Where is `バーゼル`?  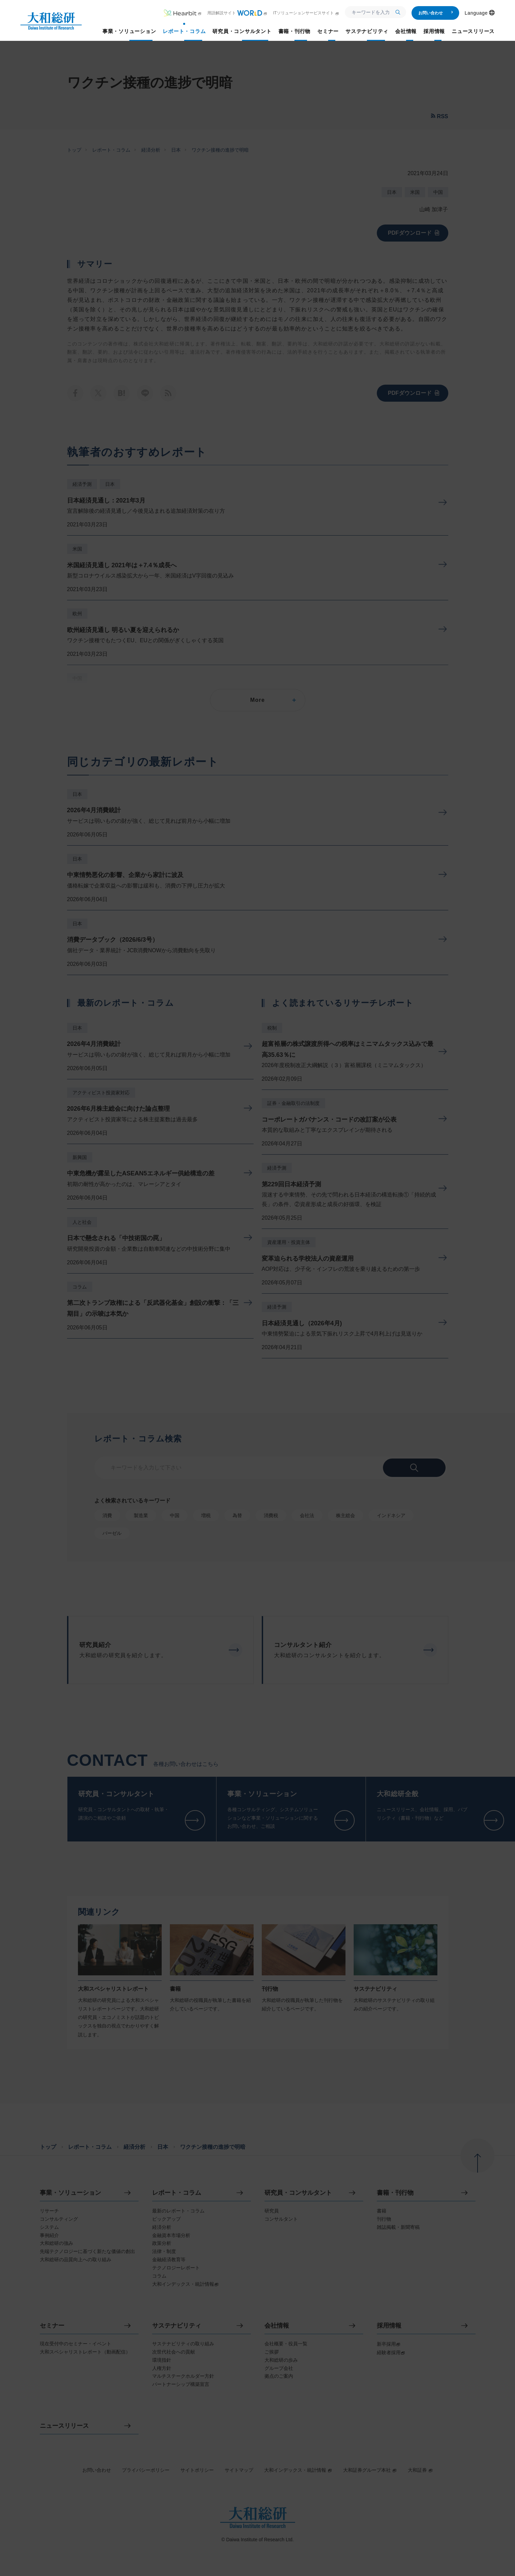 バーゼル is located at coordinates (112, 1533).